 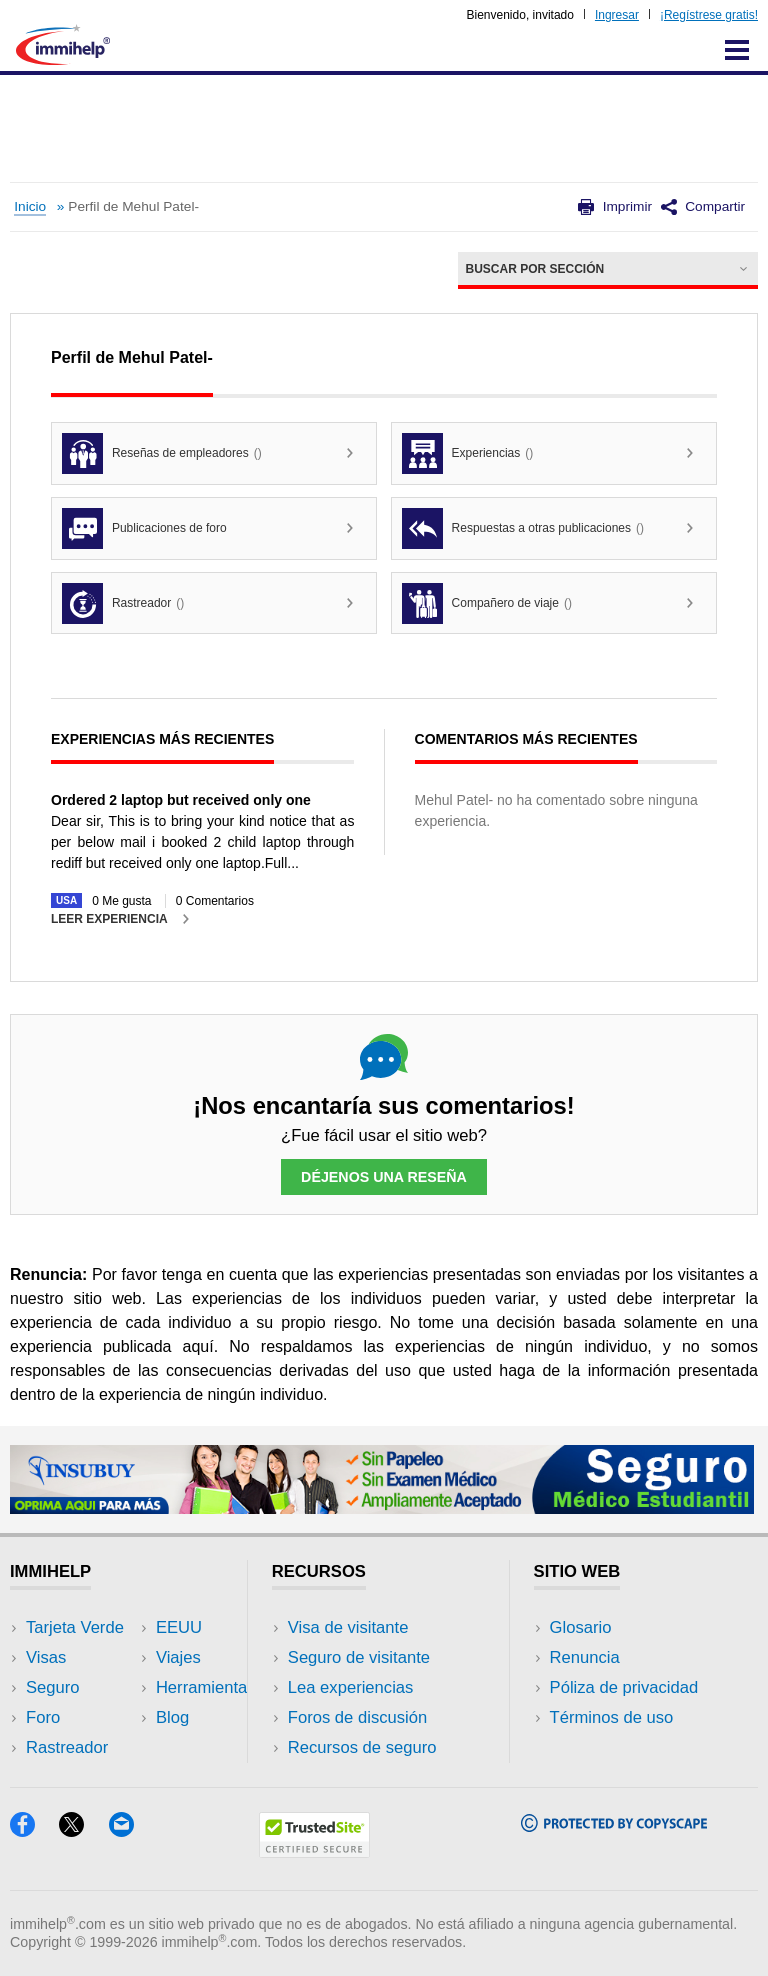 I want to click on [X], so click(x=83, y=1830).